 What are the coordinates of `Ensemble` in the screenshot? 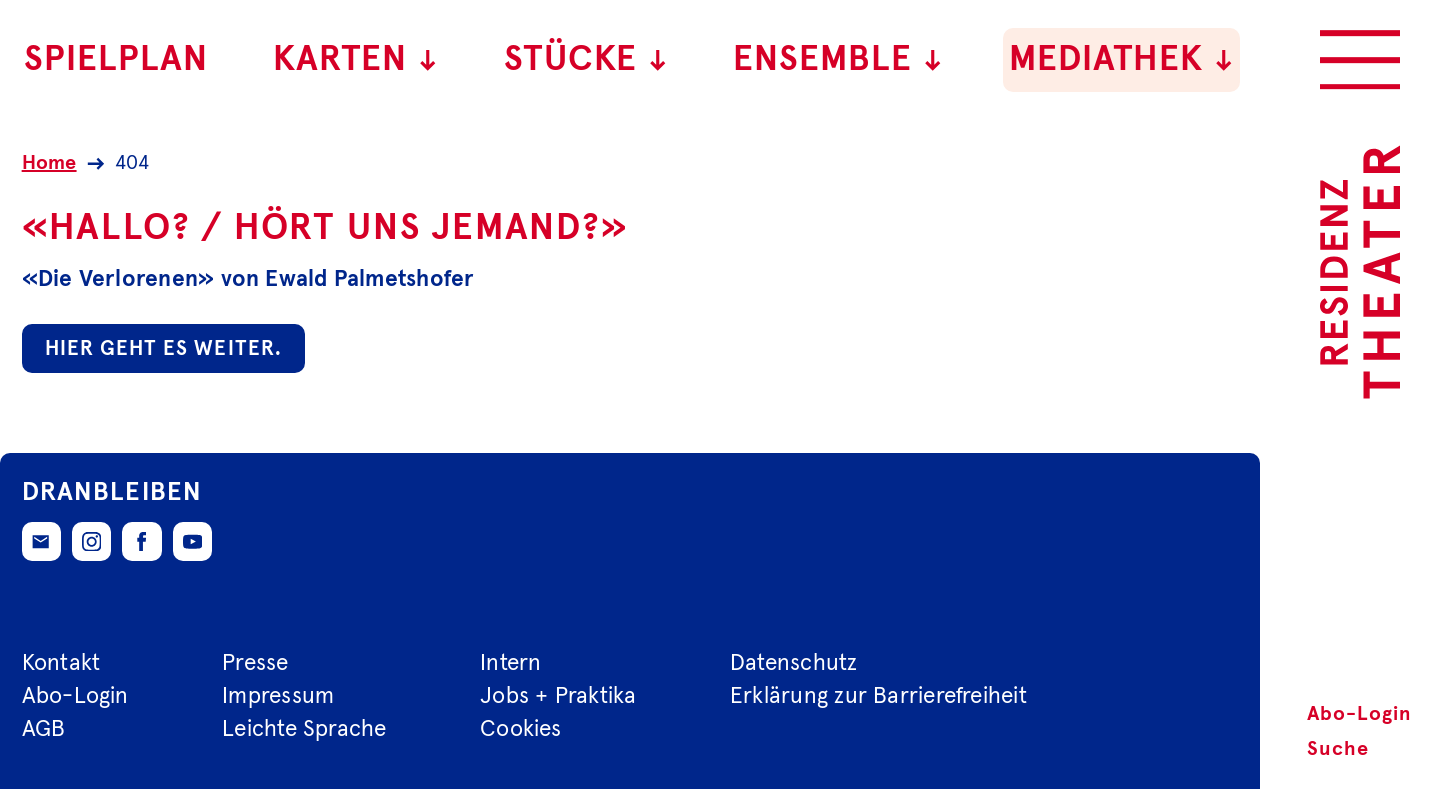 It's located at (838, 59).